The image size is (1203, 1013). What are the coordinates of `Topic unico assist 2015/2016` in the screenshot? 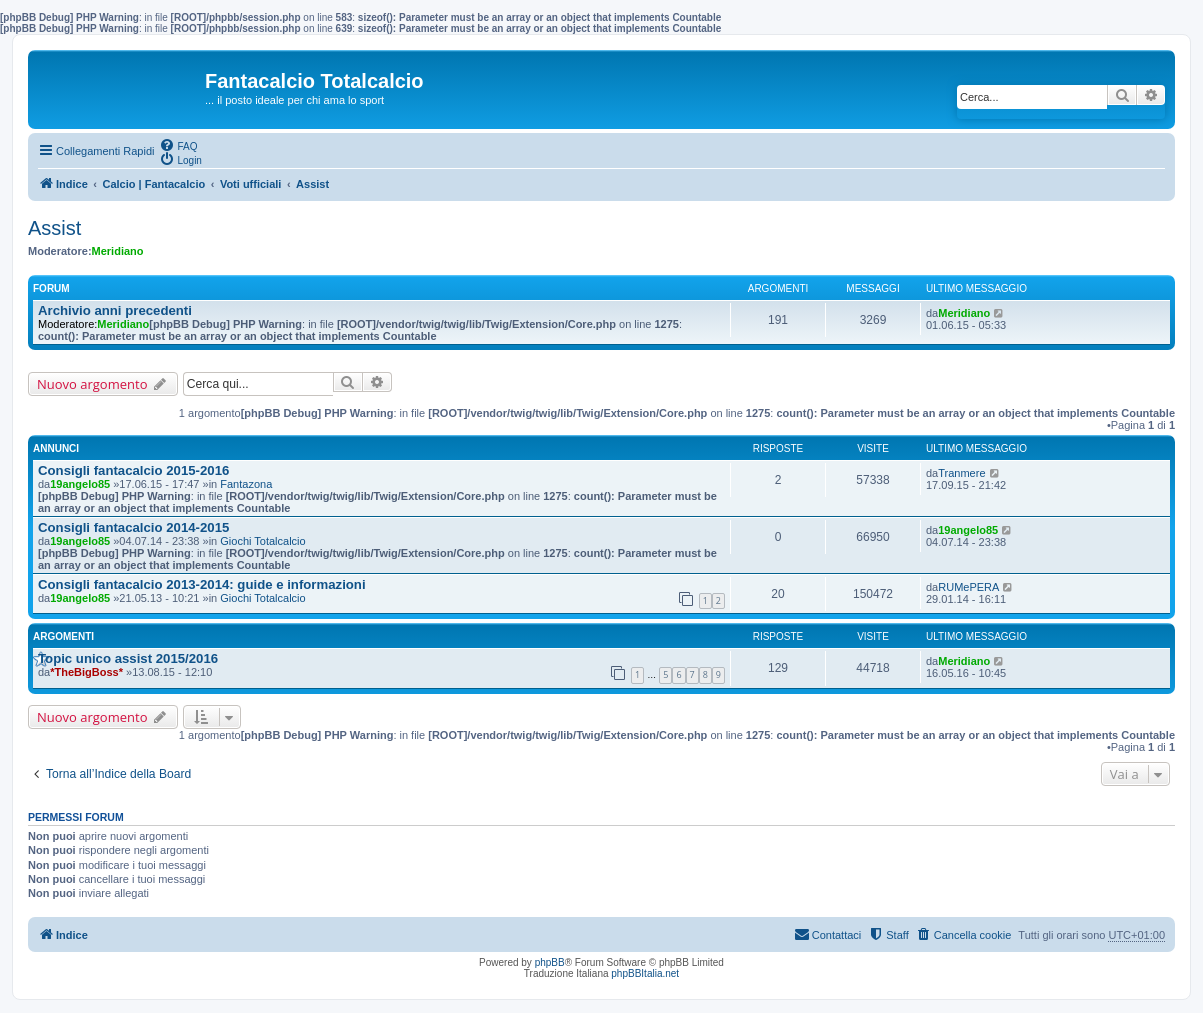 It's located at (128, 658).